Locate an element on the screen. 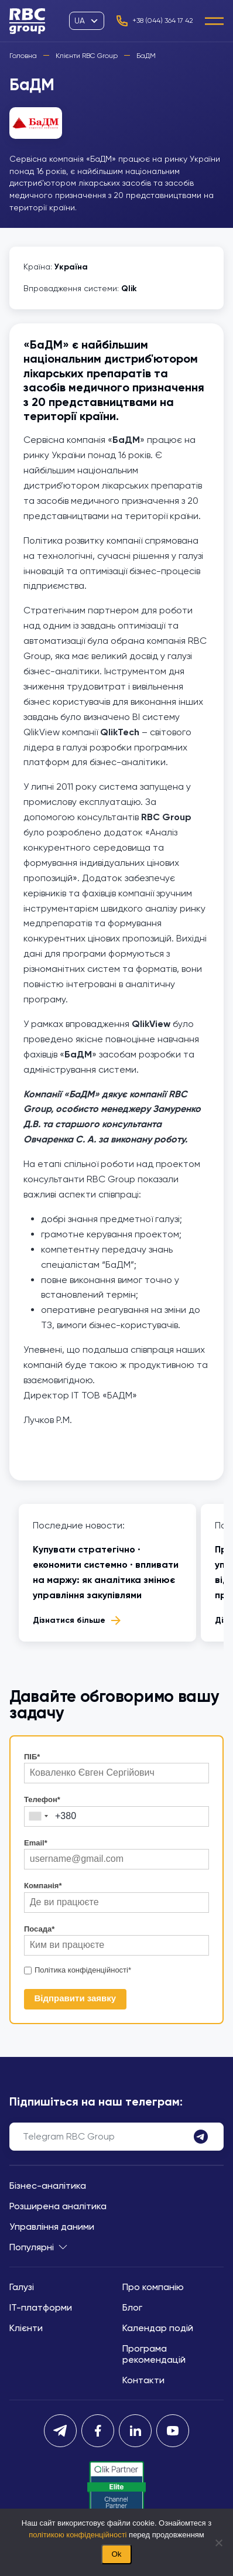  [Нет] is located at coordinates (218, 2542).